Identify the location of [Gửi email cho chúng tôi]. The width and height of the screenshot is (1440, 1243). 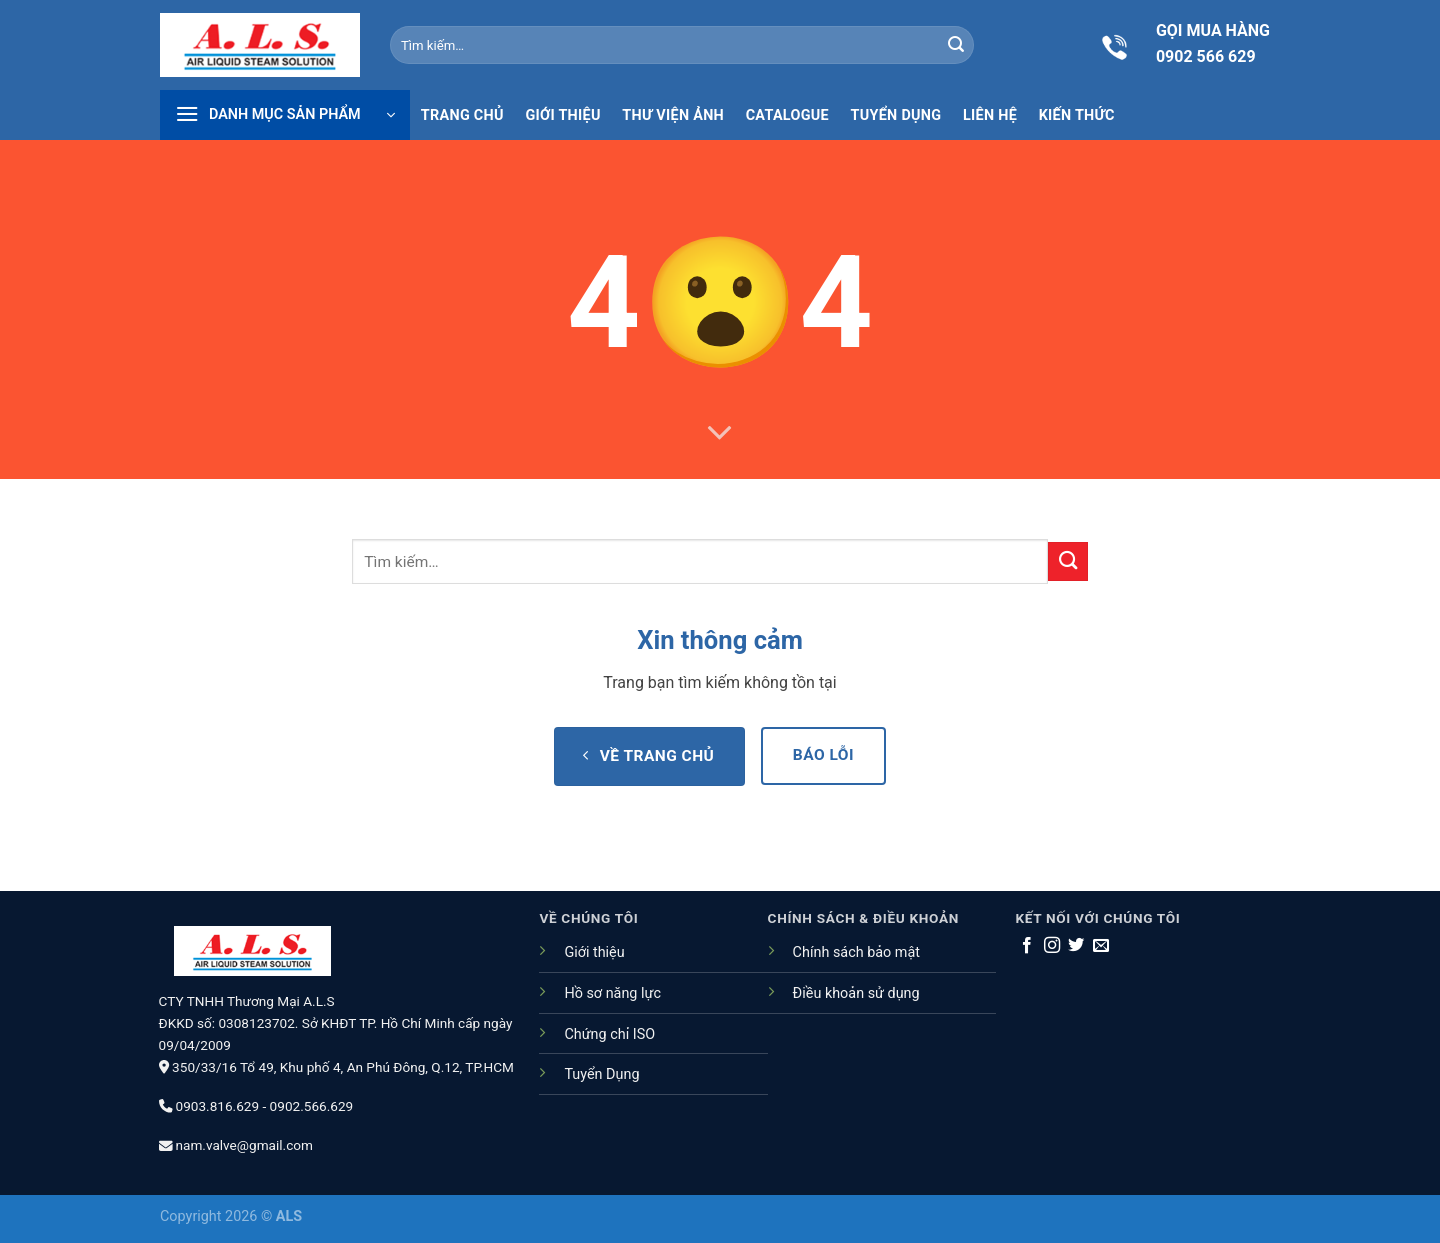
(1101, 946).